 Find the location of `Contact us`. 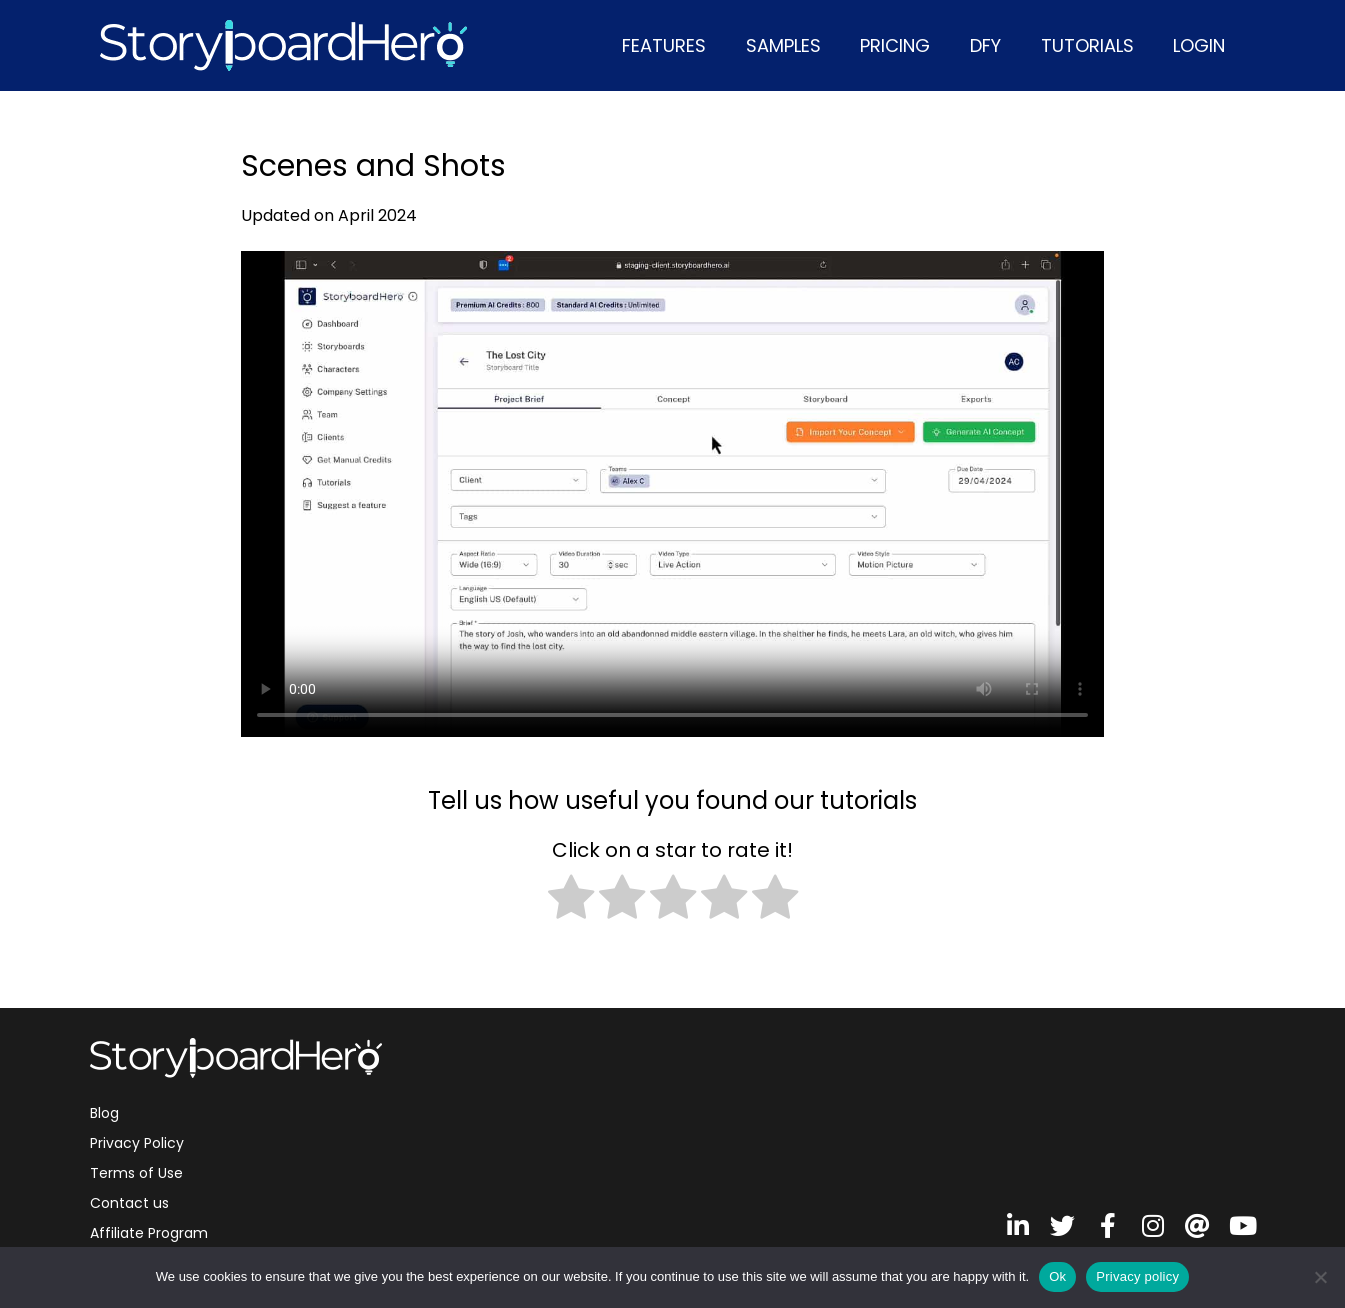

Contact us is located at coordinates (129, 1203).